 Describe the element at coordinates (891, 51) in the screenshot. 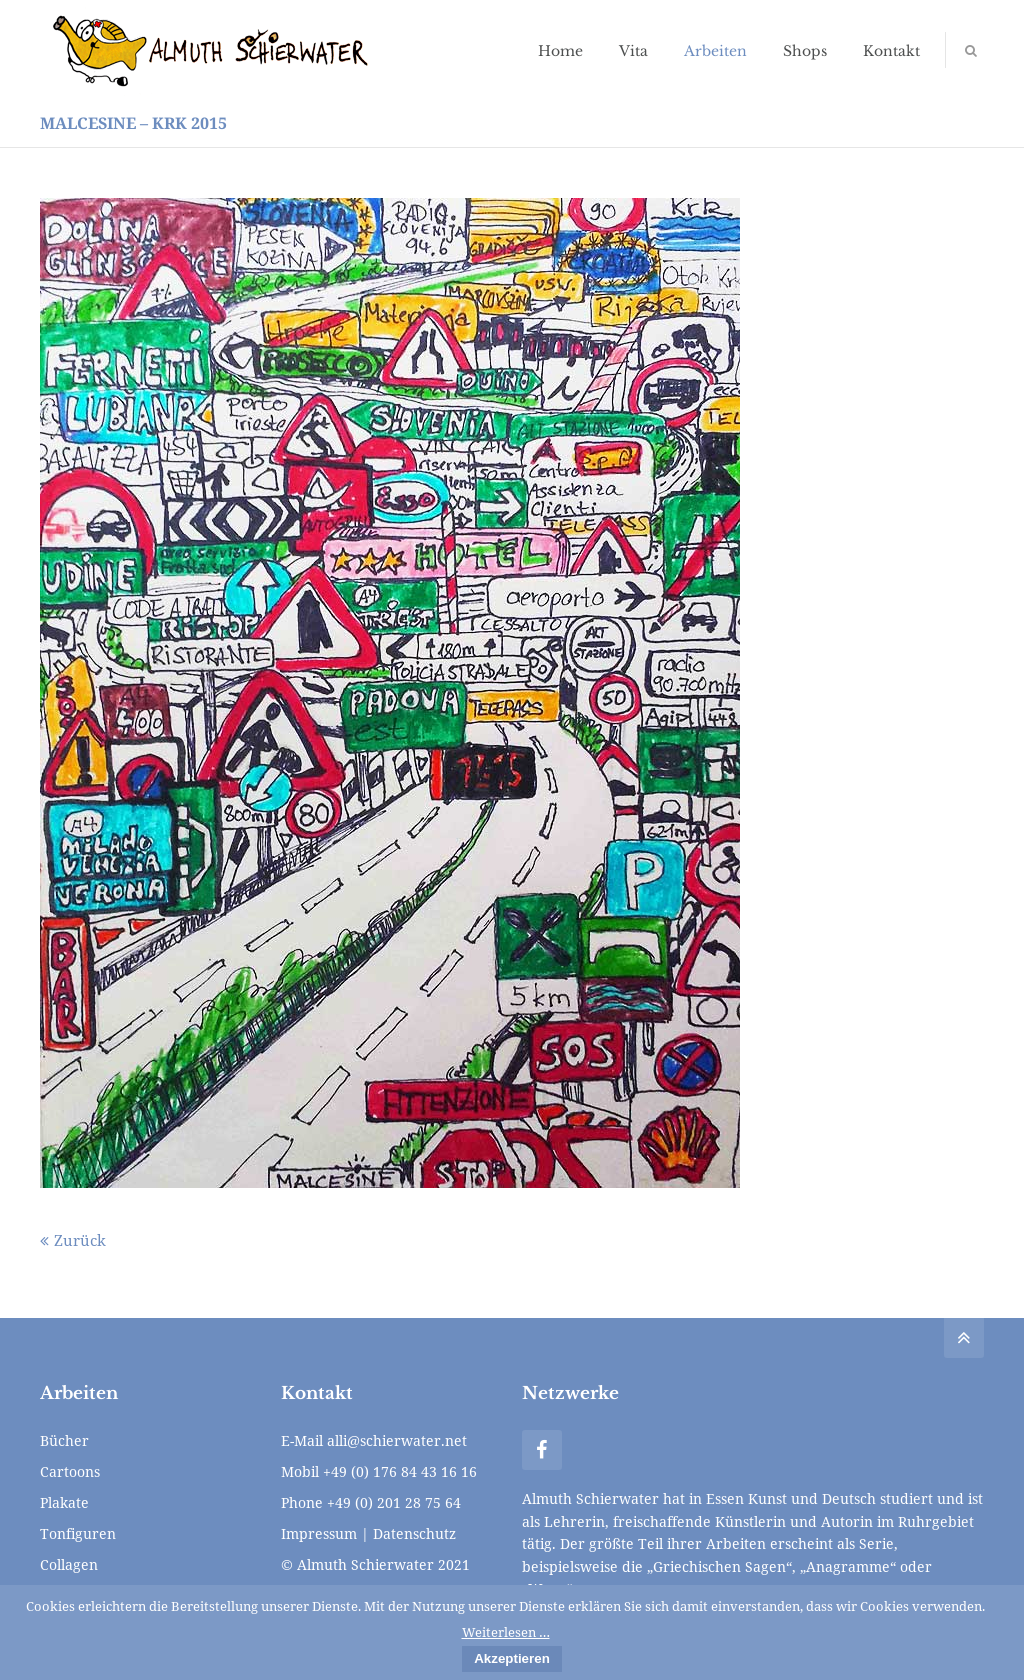

I see `Kontakt` at that location.